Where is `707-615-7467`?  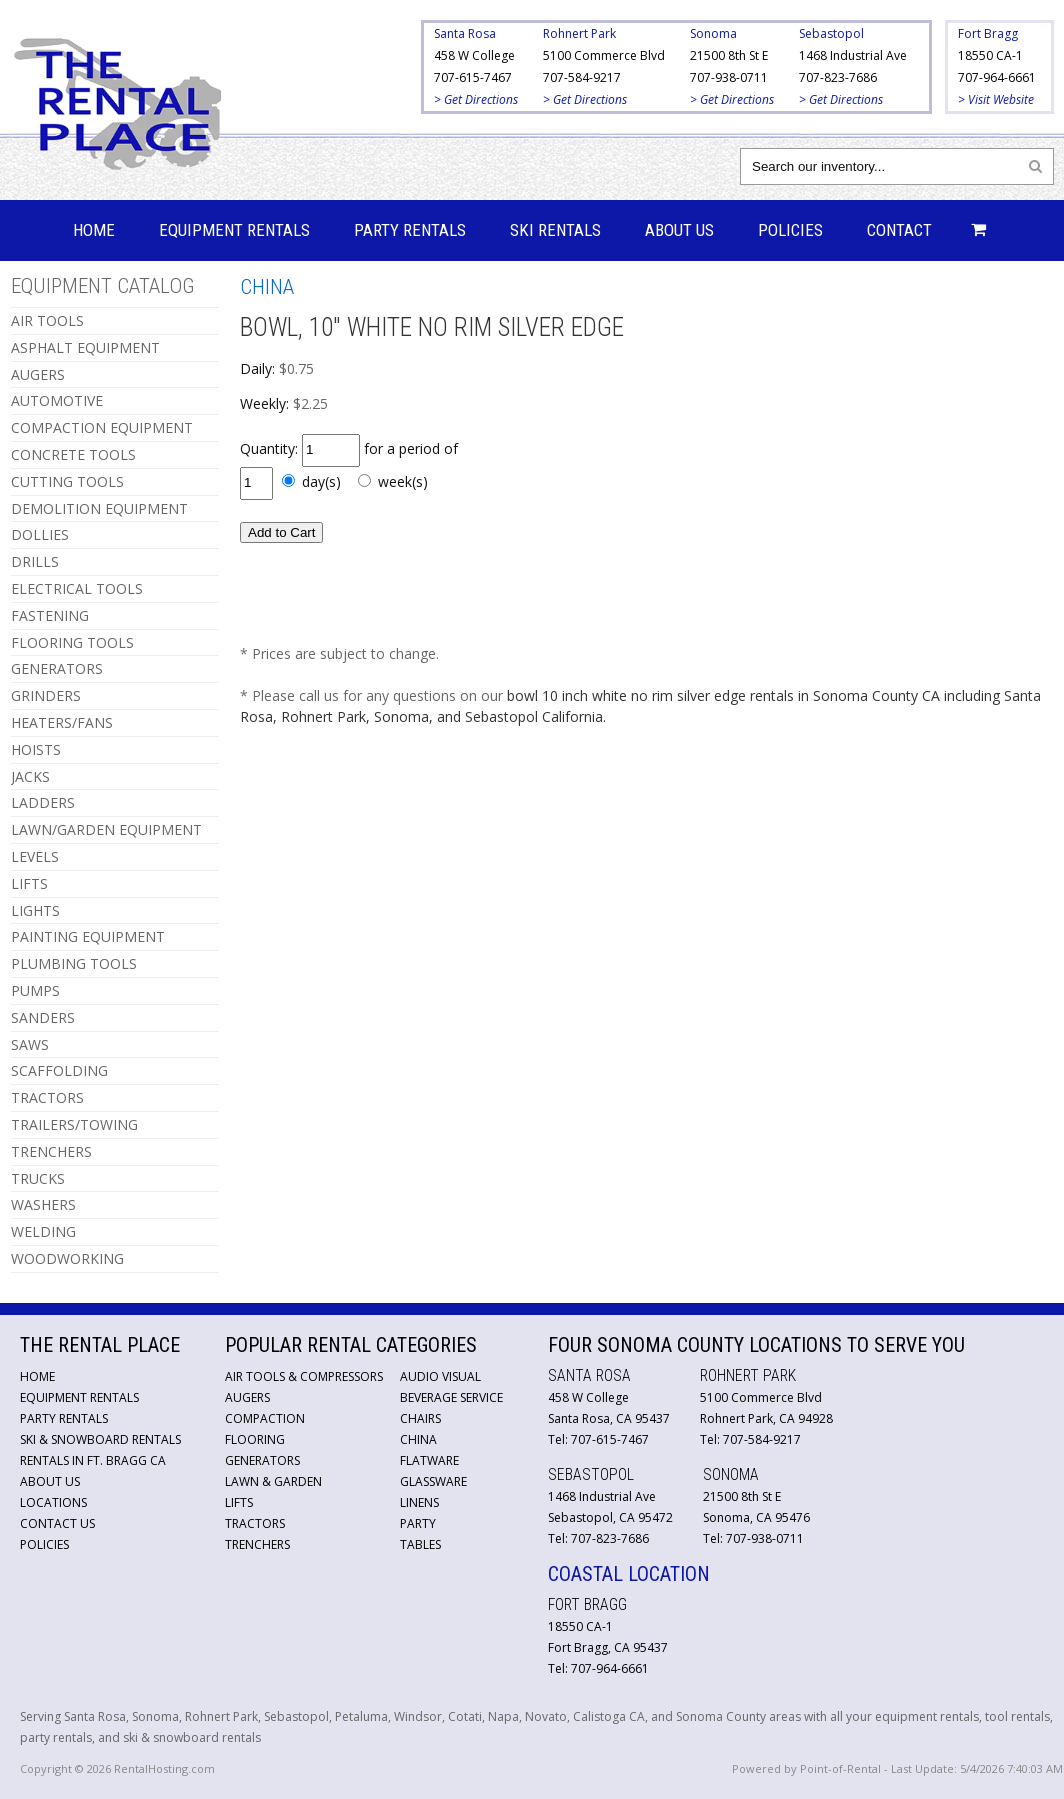
707-615-7467 is located at coordinates (473, 77).